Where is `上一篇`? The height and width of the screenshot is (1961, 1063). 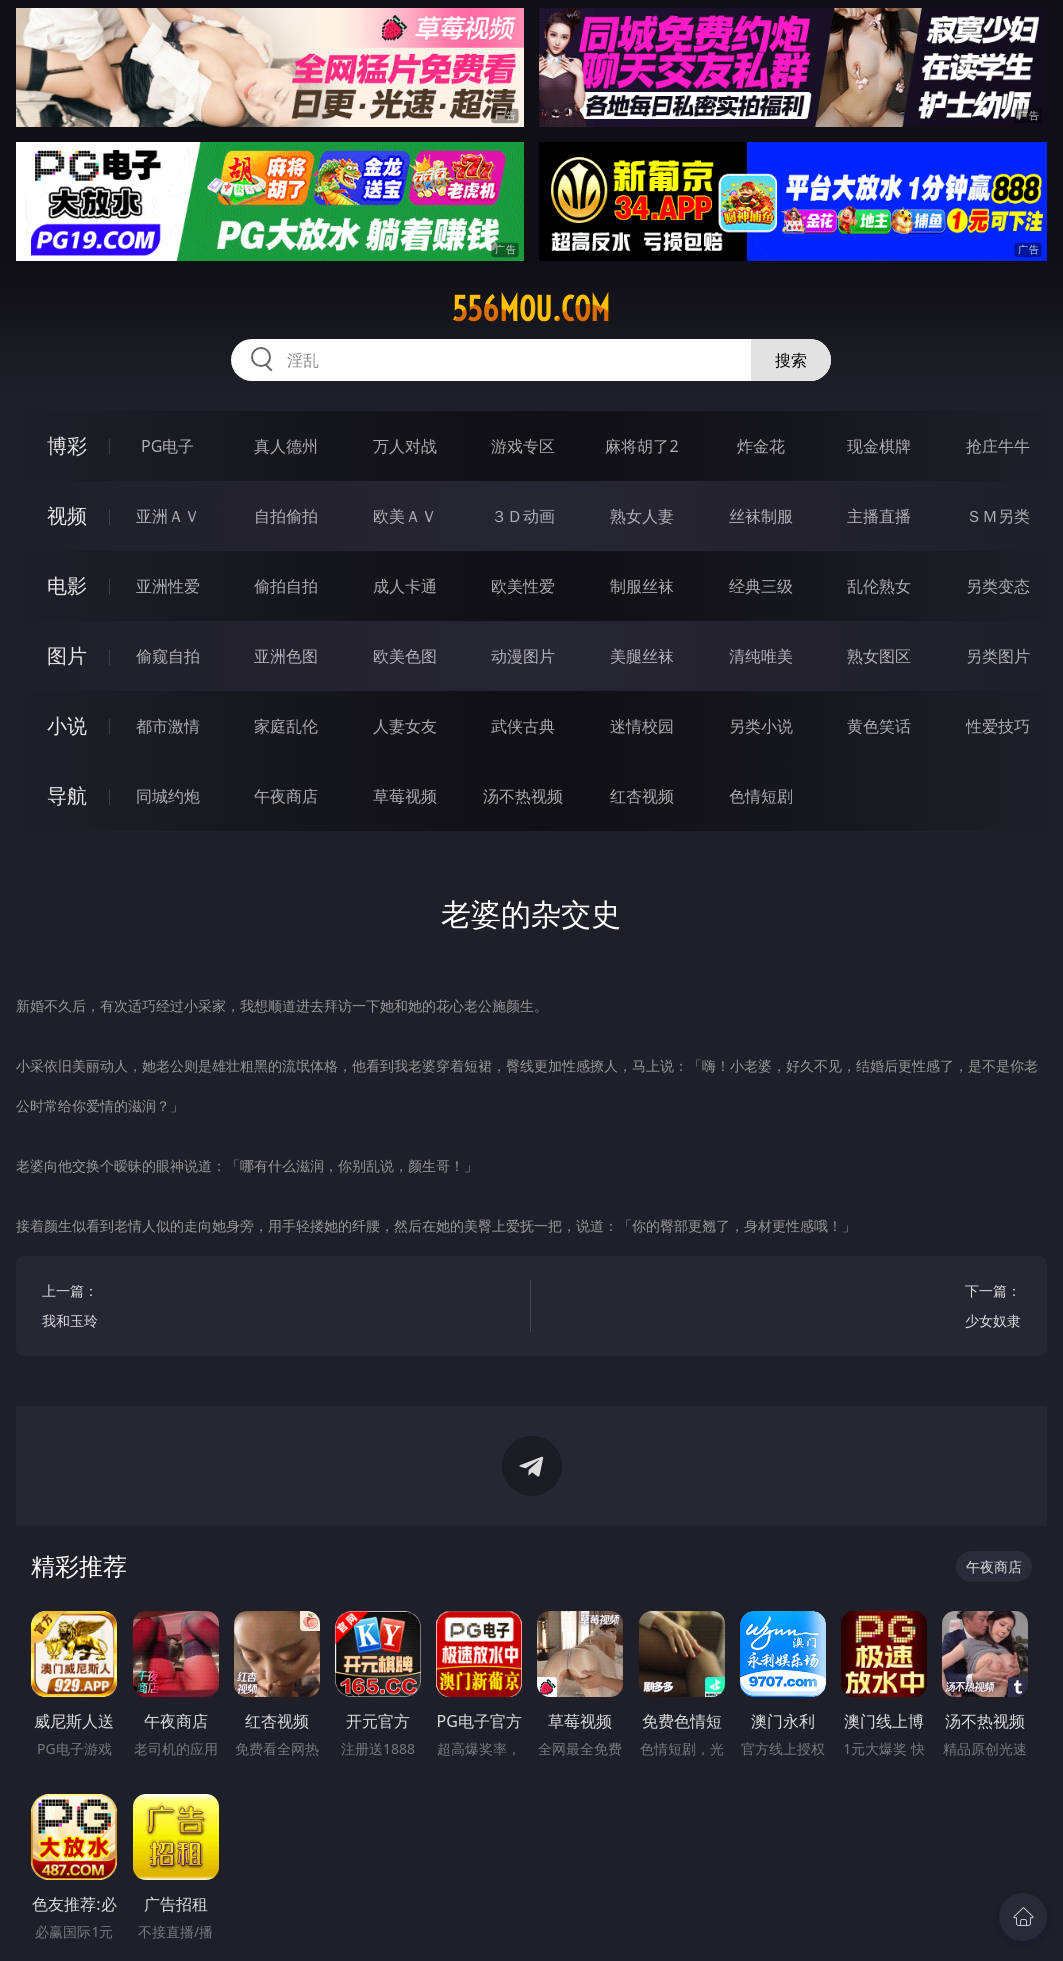 上一篇 is located at coordinates (274, 1308).